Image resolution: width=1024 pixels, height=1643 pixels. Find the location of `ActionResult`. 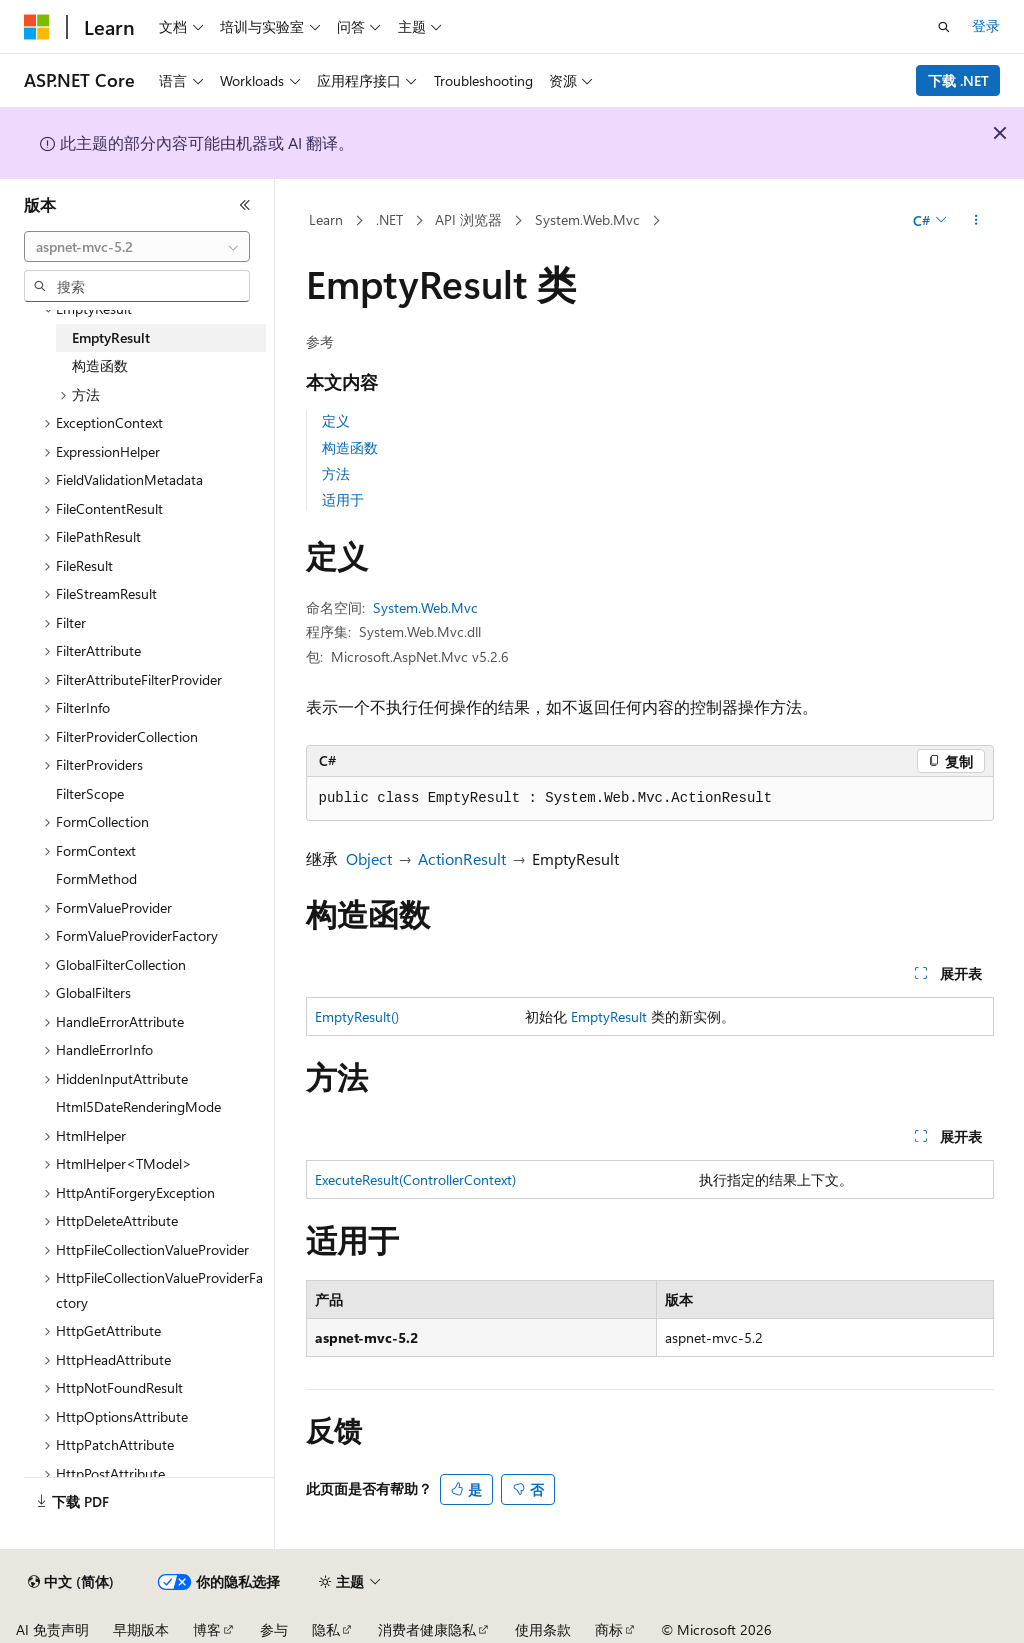

ActionResult is located at coordinates (462, 858).